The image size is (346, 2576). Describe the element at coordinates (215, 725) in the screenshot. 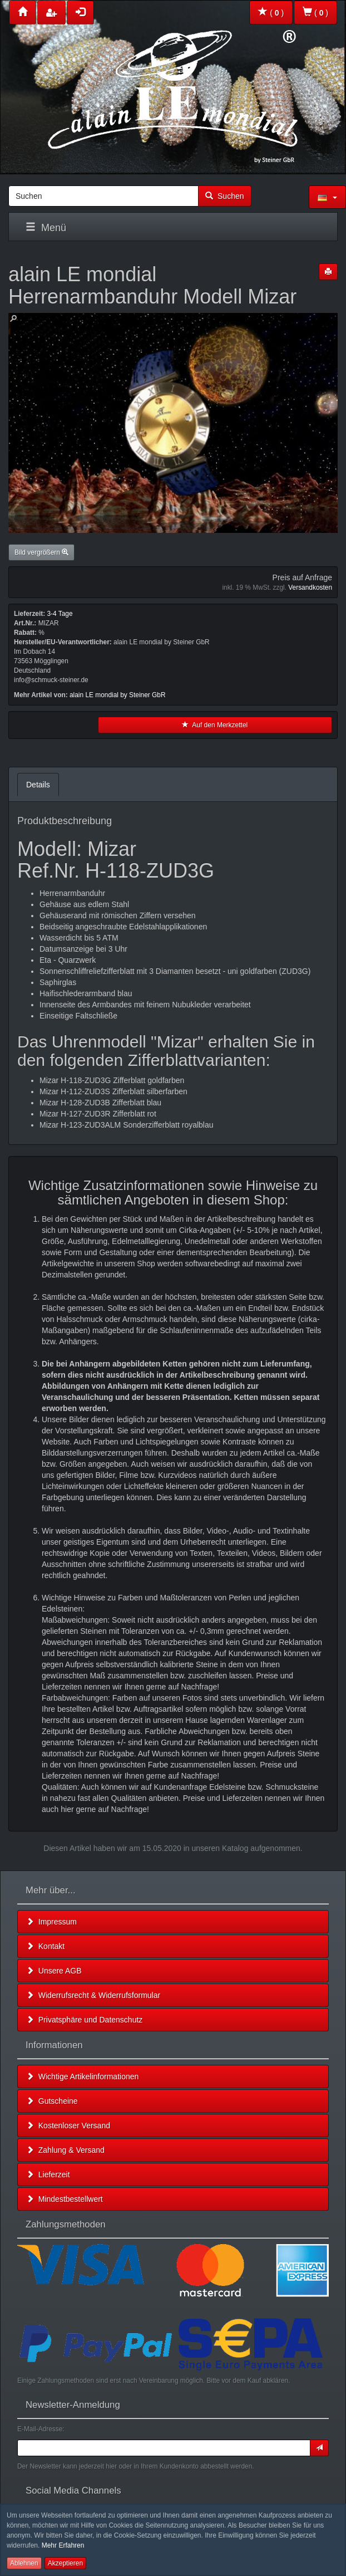

I see `Auf den Merkzettel` at that location.